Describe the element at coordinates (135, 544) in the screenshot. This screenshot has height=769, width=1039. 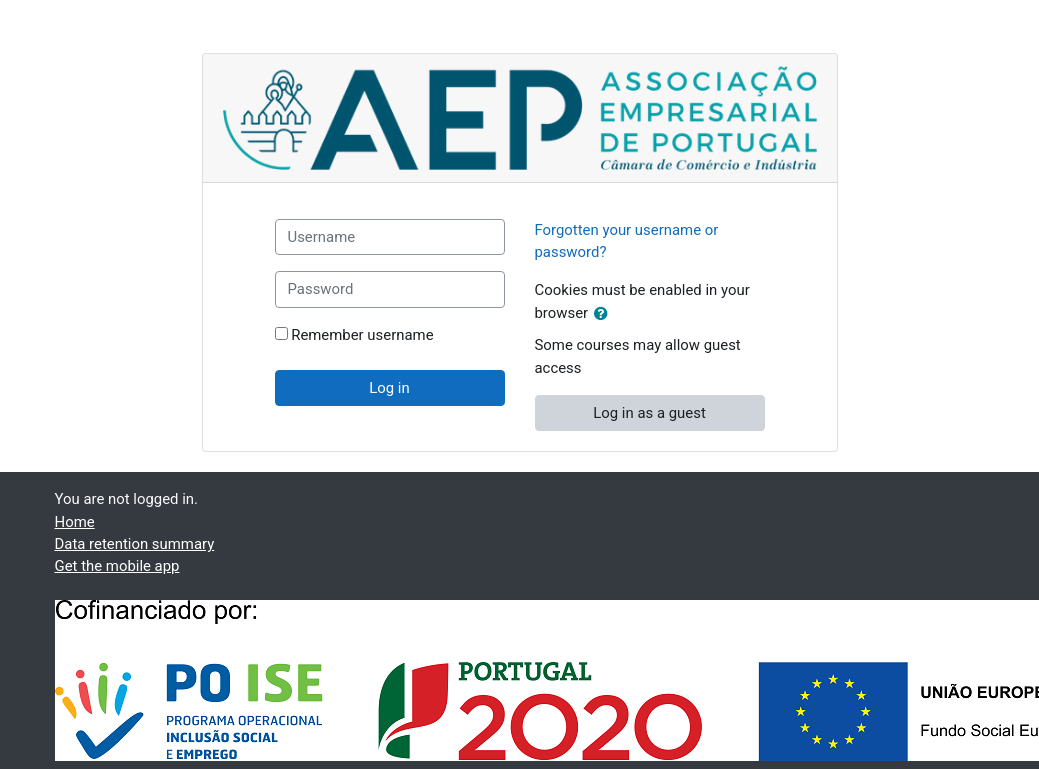
I see `Data retention summary` at that location.